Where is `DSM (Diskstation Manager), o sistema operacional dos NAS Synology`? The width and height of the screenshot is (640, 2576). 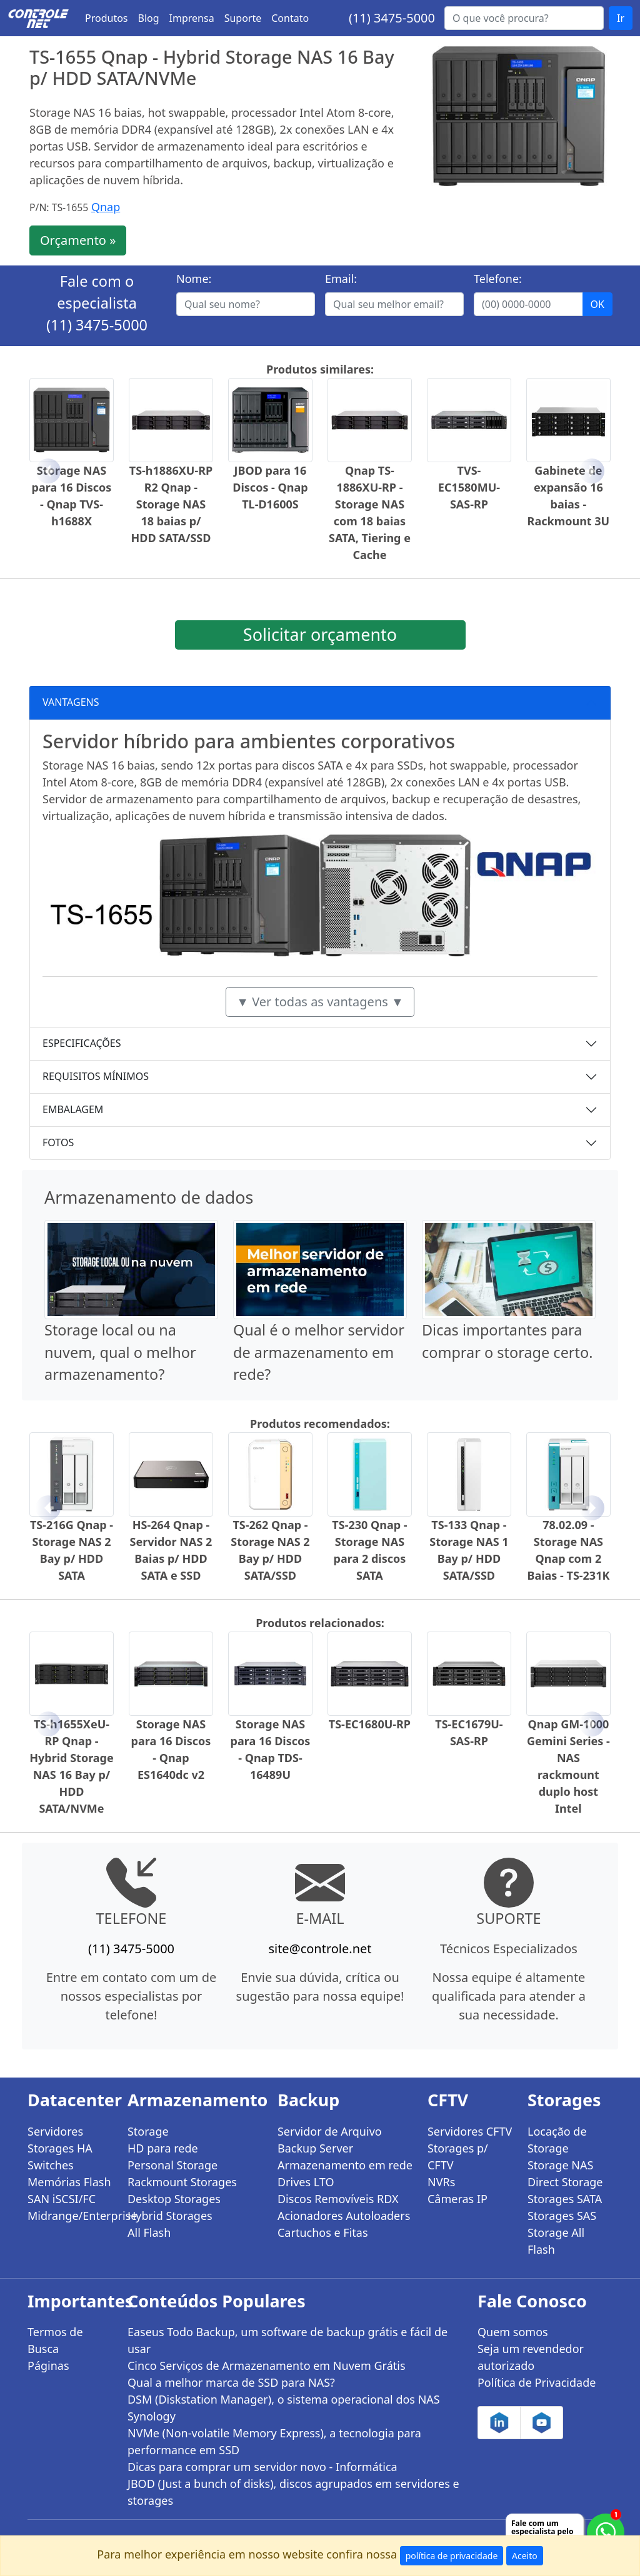 DSM (Diskstation Manager), o sistema operacional dos NAS Synology is located at coordinates (284, 2408).